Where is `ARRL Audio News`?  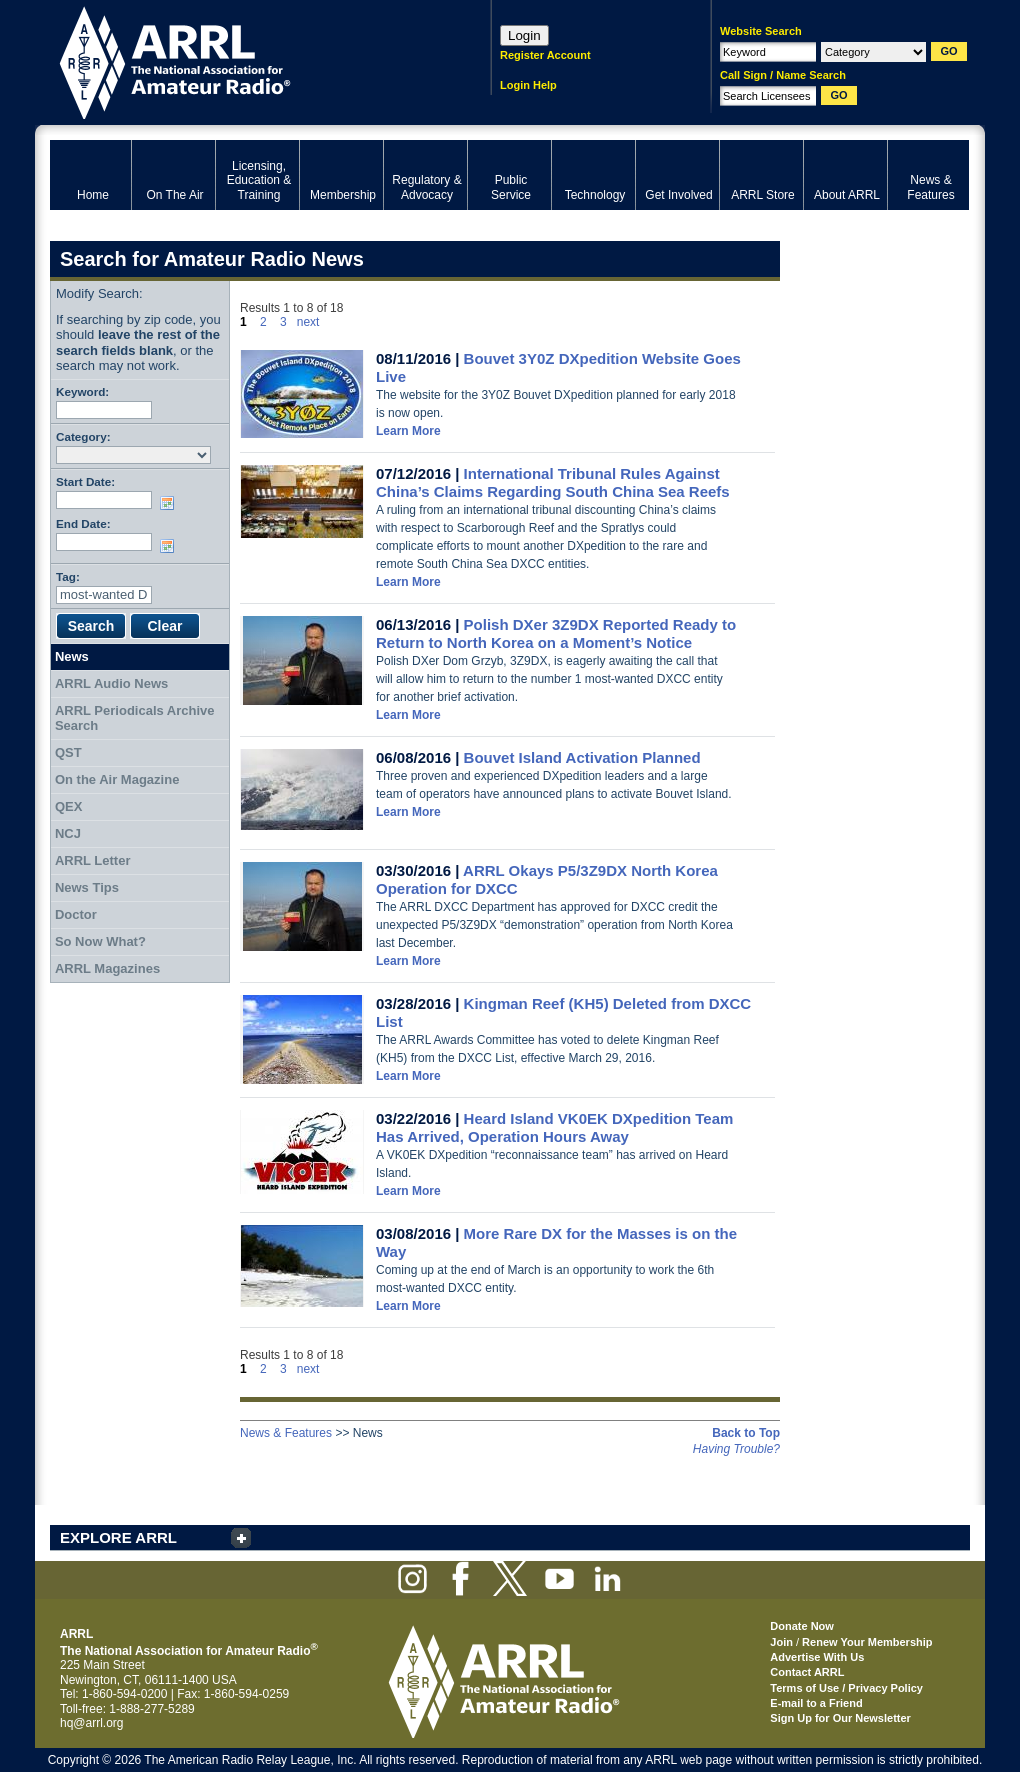 ARRL Audio News is located at coordinates (111, 683).